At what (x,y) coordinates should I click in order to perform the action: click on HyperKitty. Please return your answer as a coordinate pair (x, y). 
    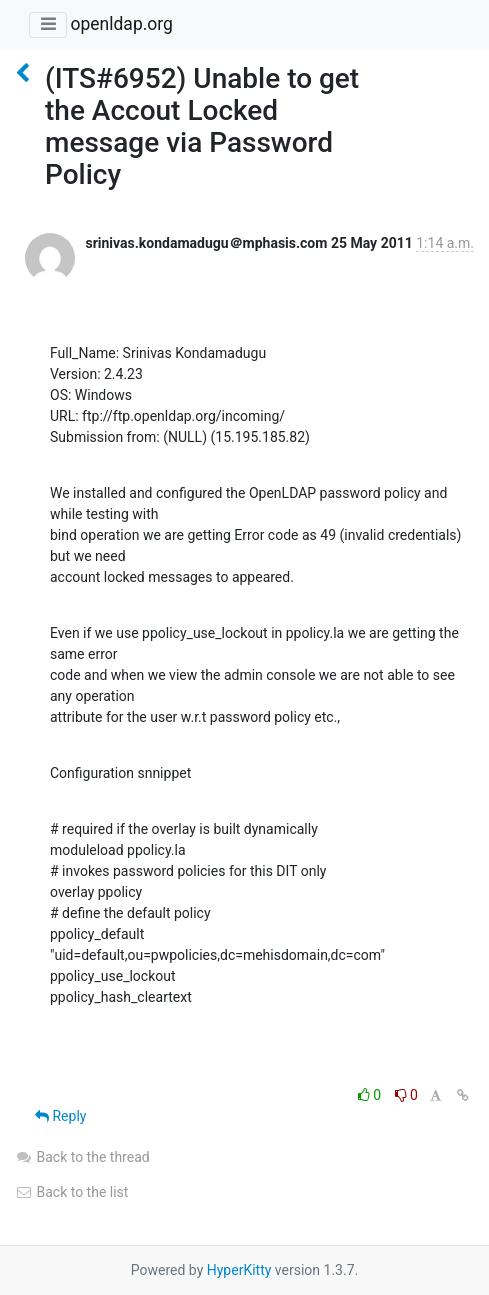
    Looking at the image, I should click on (239, 1270).